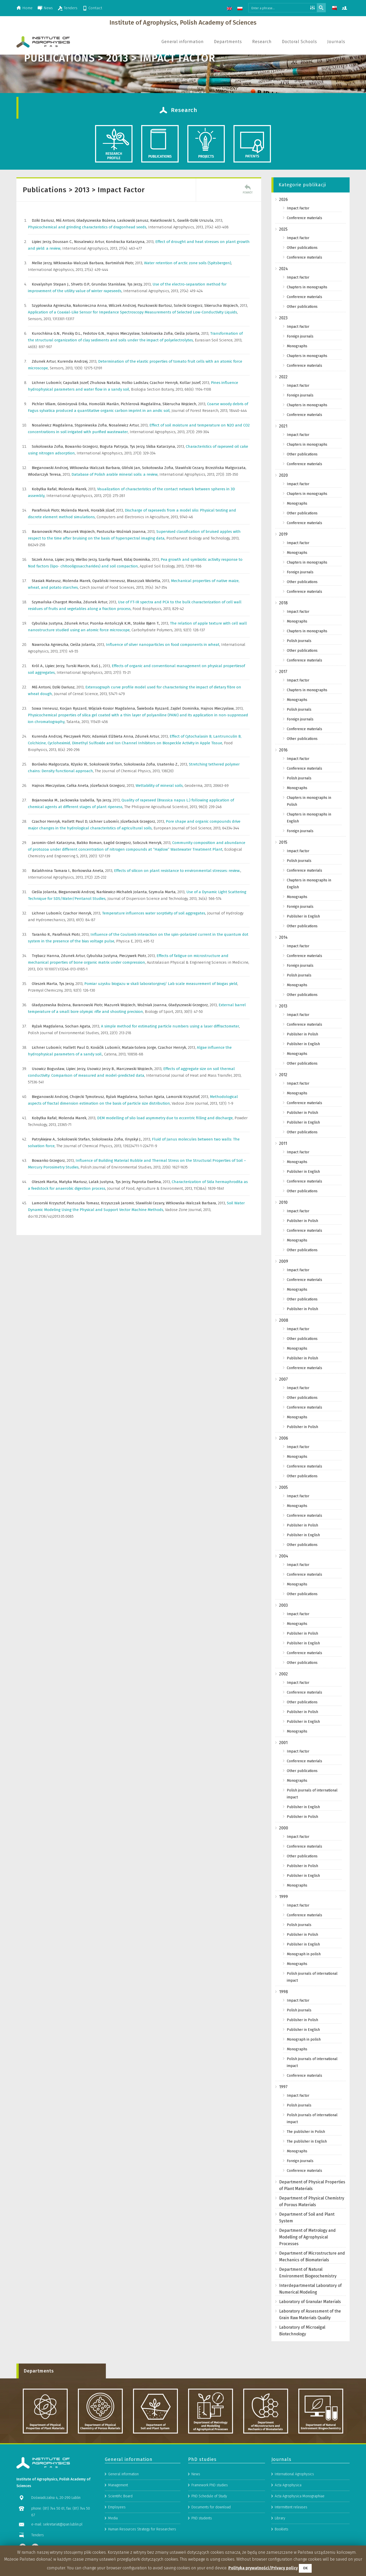 Image resolution: width=366 pixels, height=2576 pixels. I want to click on Mazurek Wojciech,, so click(80, 531).